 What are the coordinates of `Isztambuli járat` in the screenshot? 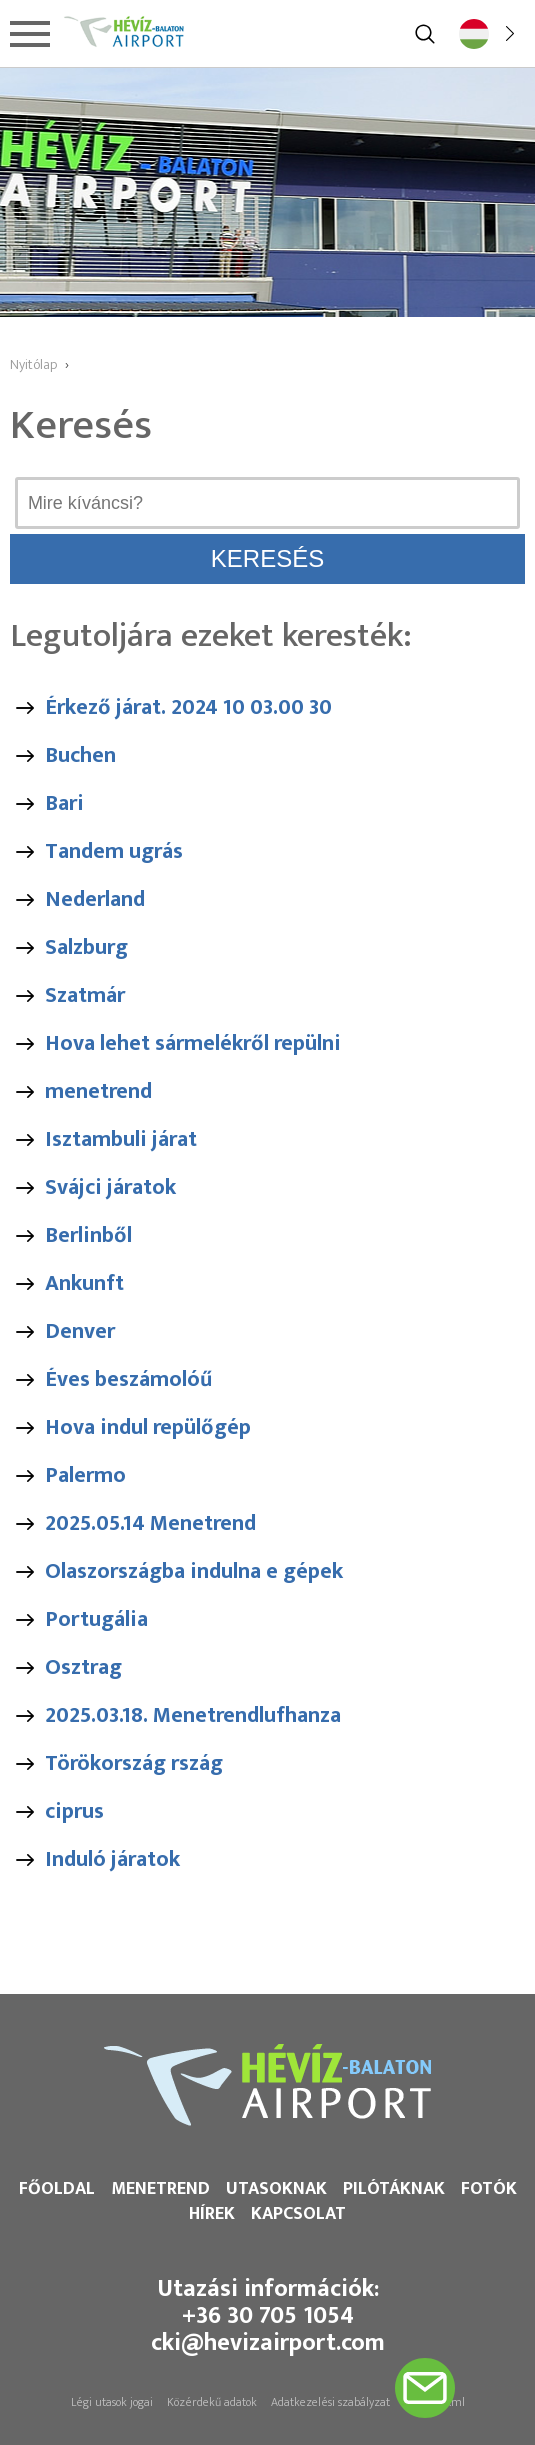 It's located at (121, 1139).